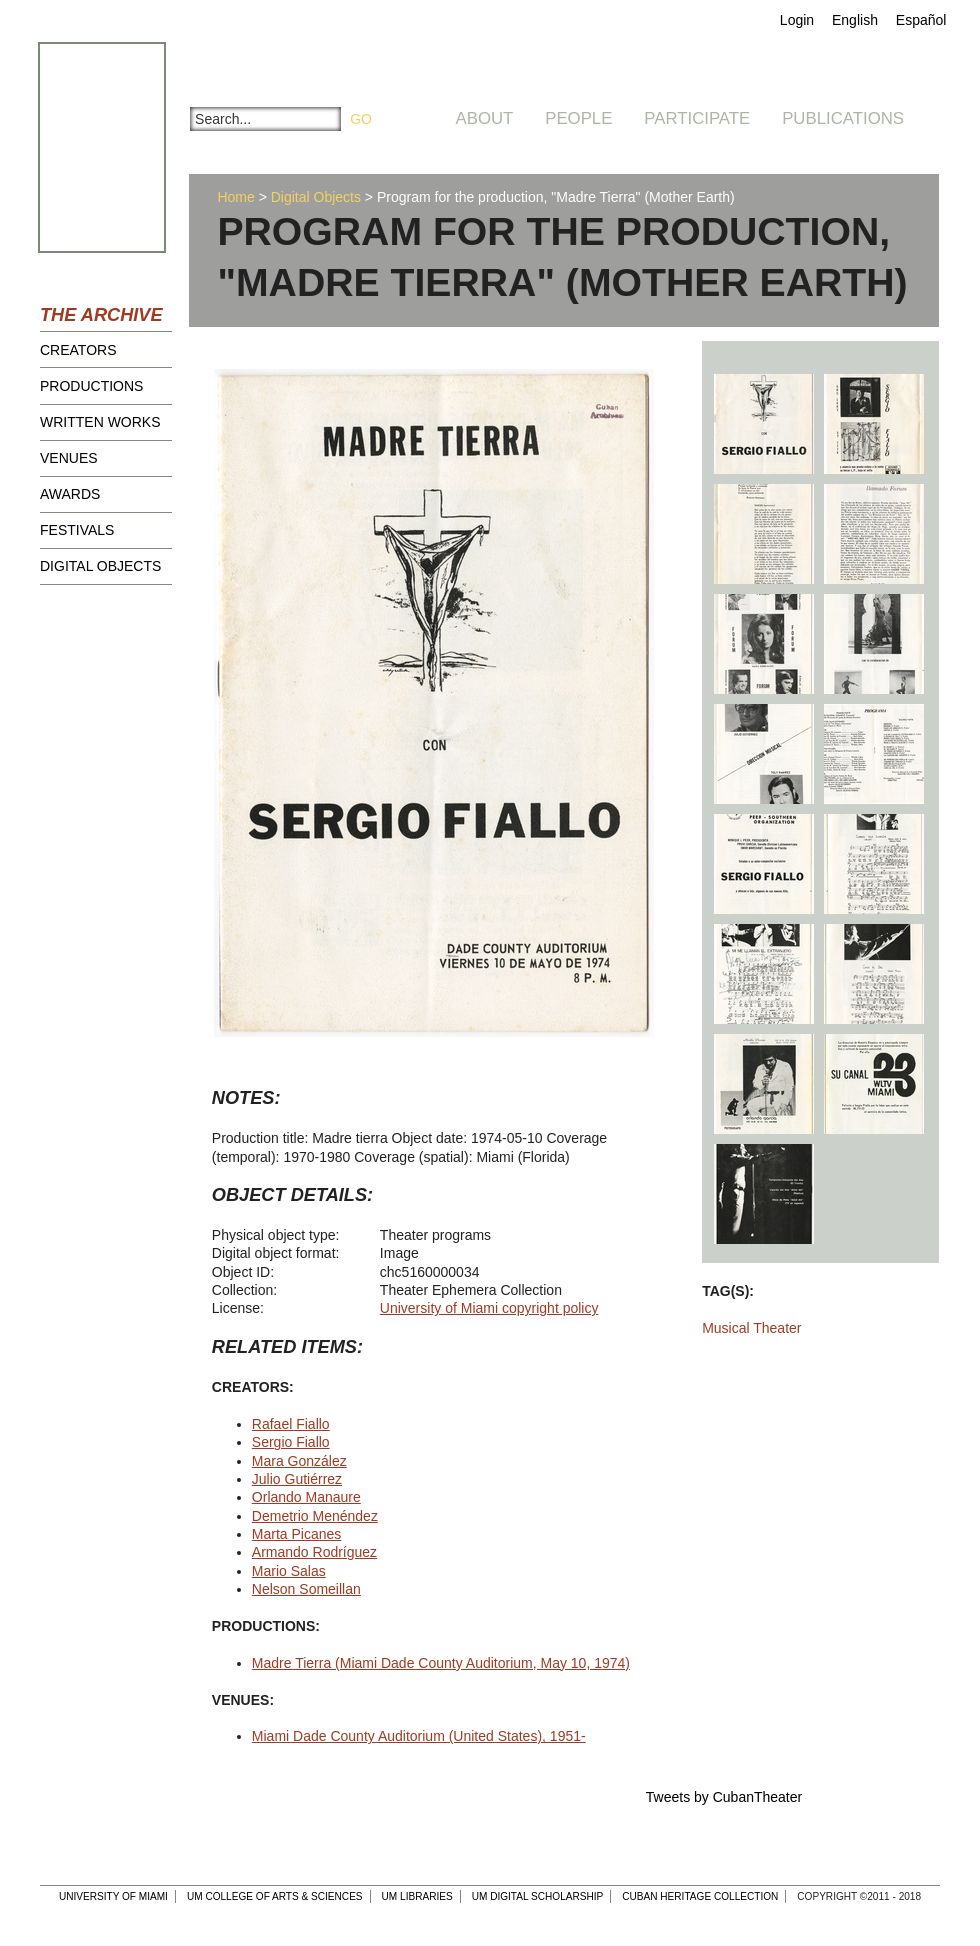 The width and height of the screenshot is (980, 1946). What do you see at coordinates (419, 1736) in the screenshot?
I see `Miami Dade County Auditorium (United States), 1951-` at bounding box center [419, 1736].